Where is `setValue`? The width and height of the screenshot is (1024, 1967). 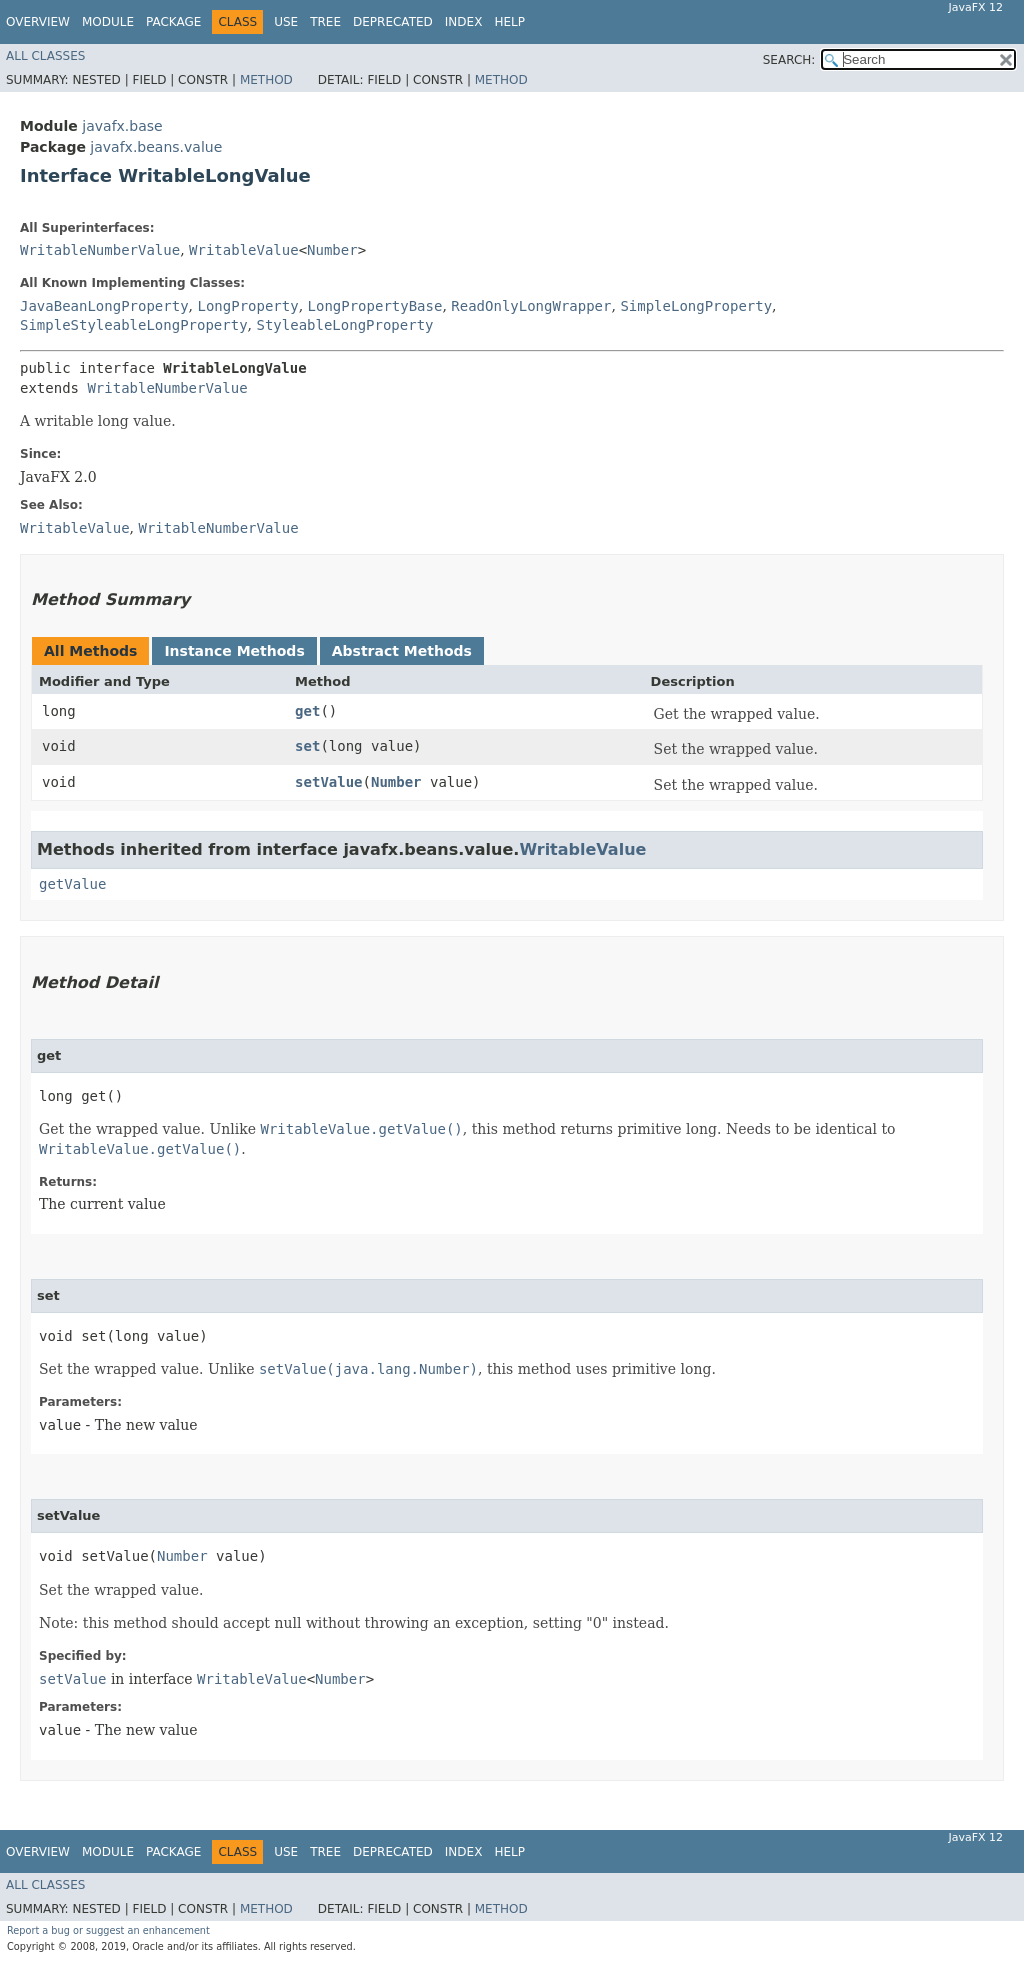
setValue is located at coordinates (328, 782).